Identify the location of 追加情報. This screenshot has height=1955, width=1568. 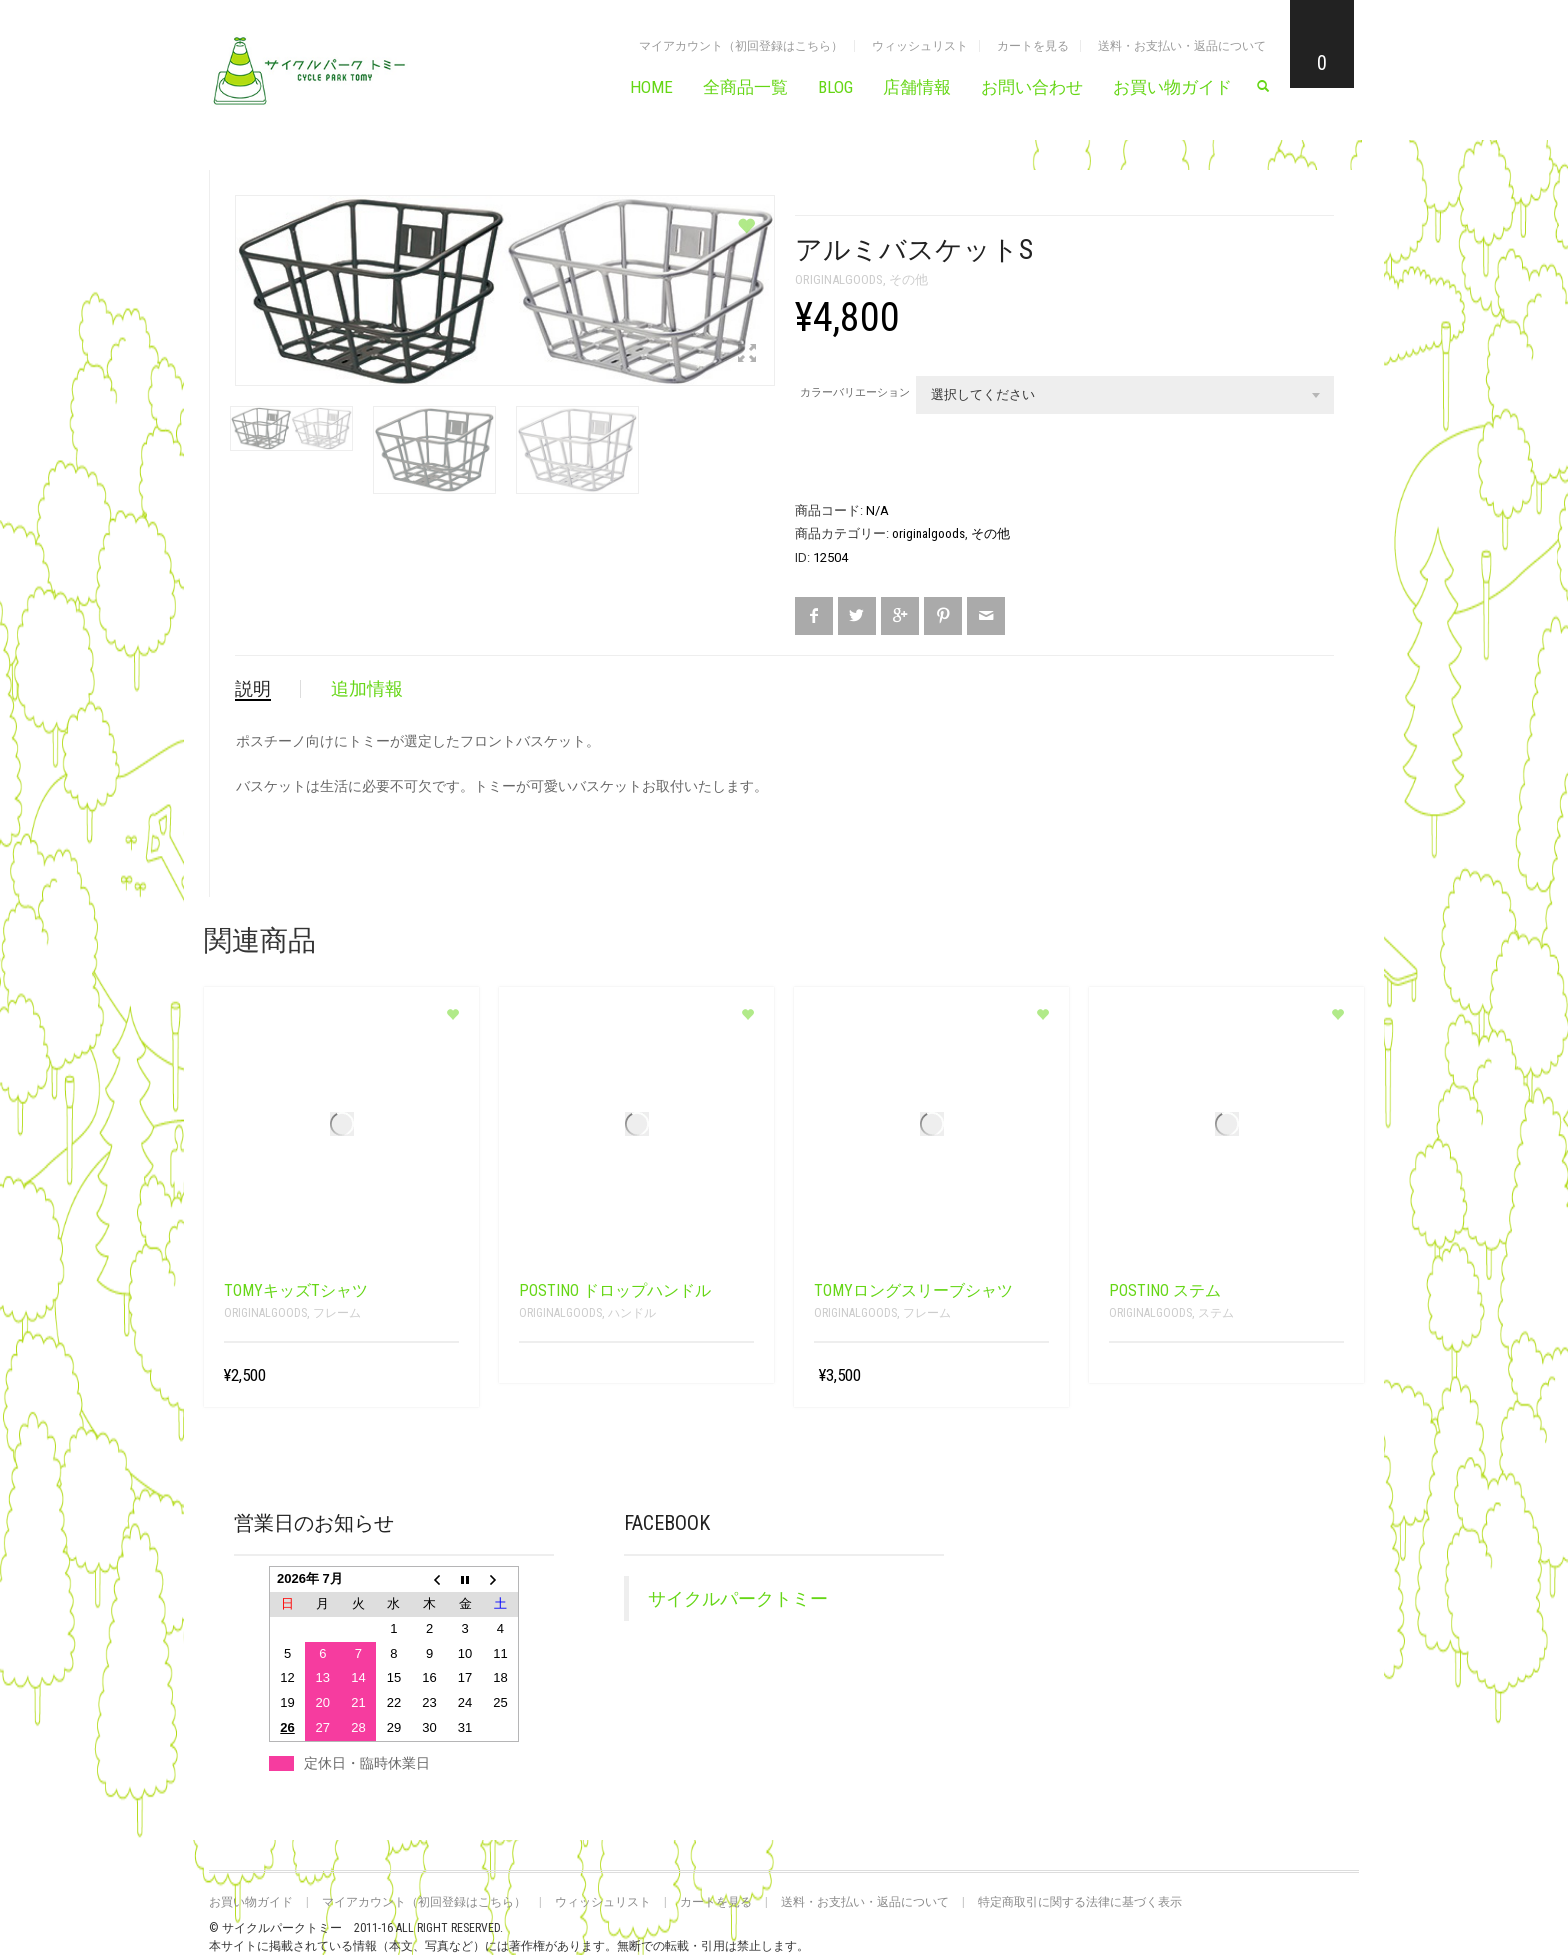
(367, 688).